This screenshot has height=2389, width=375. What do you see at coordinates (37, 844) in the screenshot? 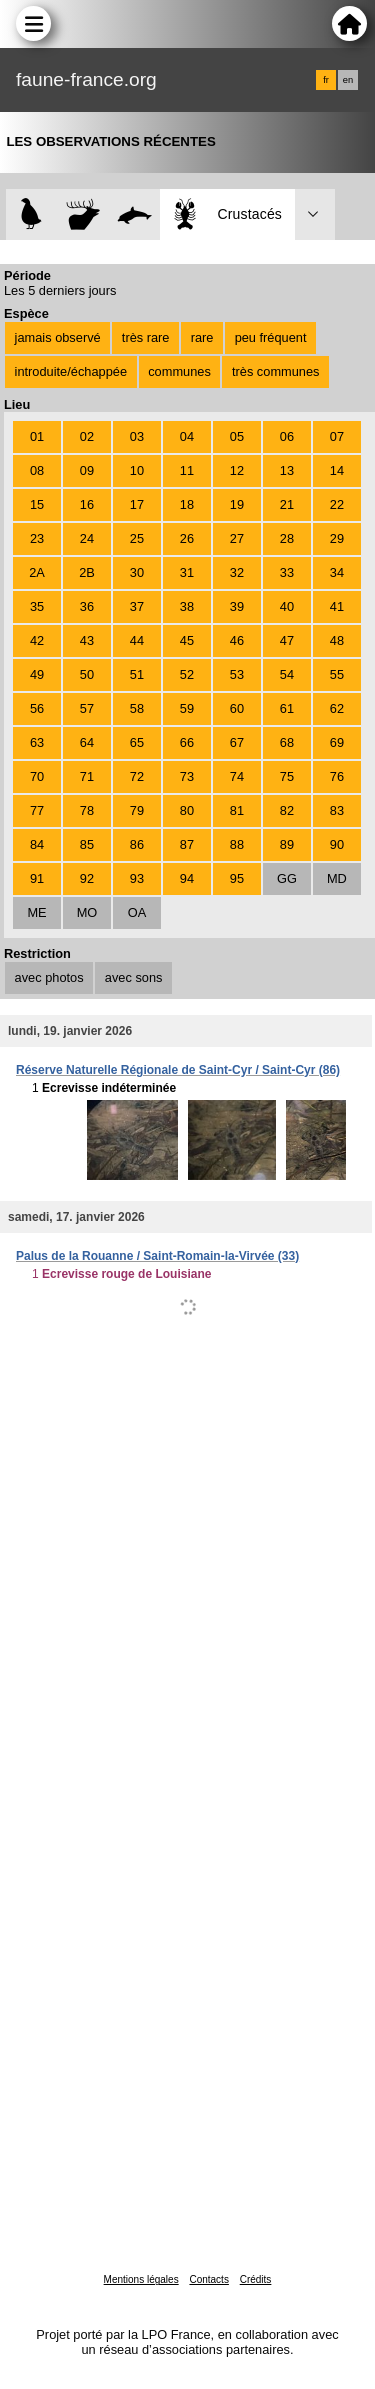
I see `84` at bounding box center [37, 844].